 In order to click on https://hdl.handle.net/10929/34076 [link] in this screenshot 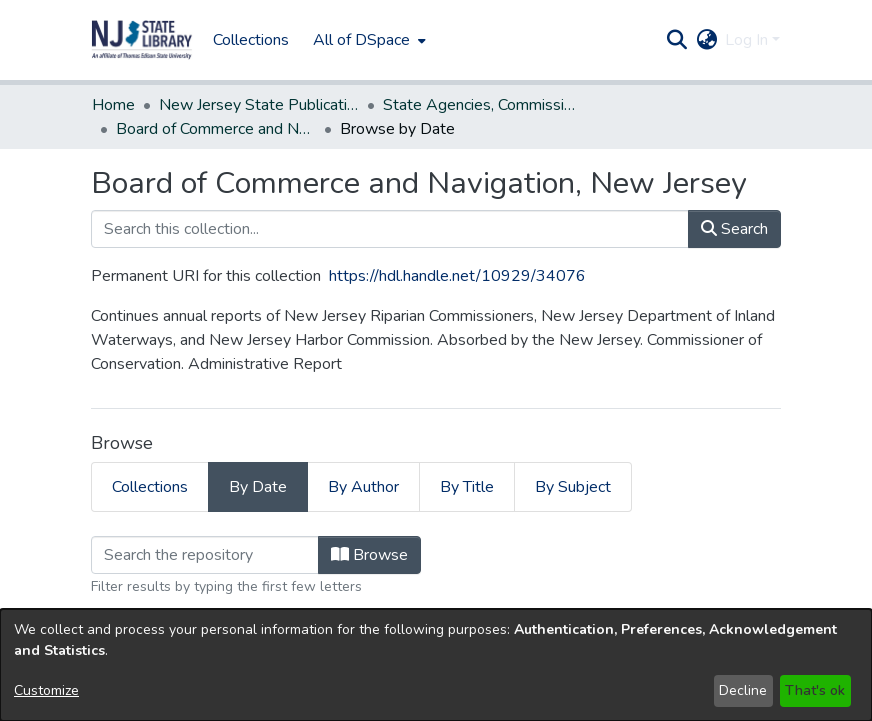, I will do `click(457, 276)`.